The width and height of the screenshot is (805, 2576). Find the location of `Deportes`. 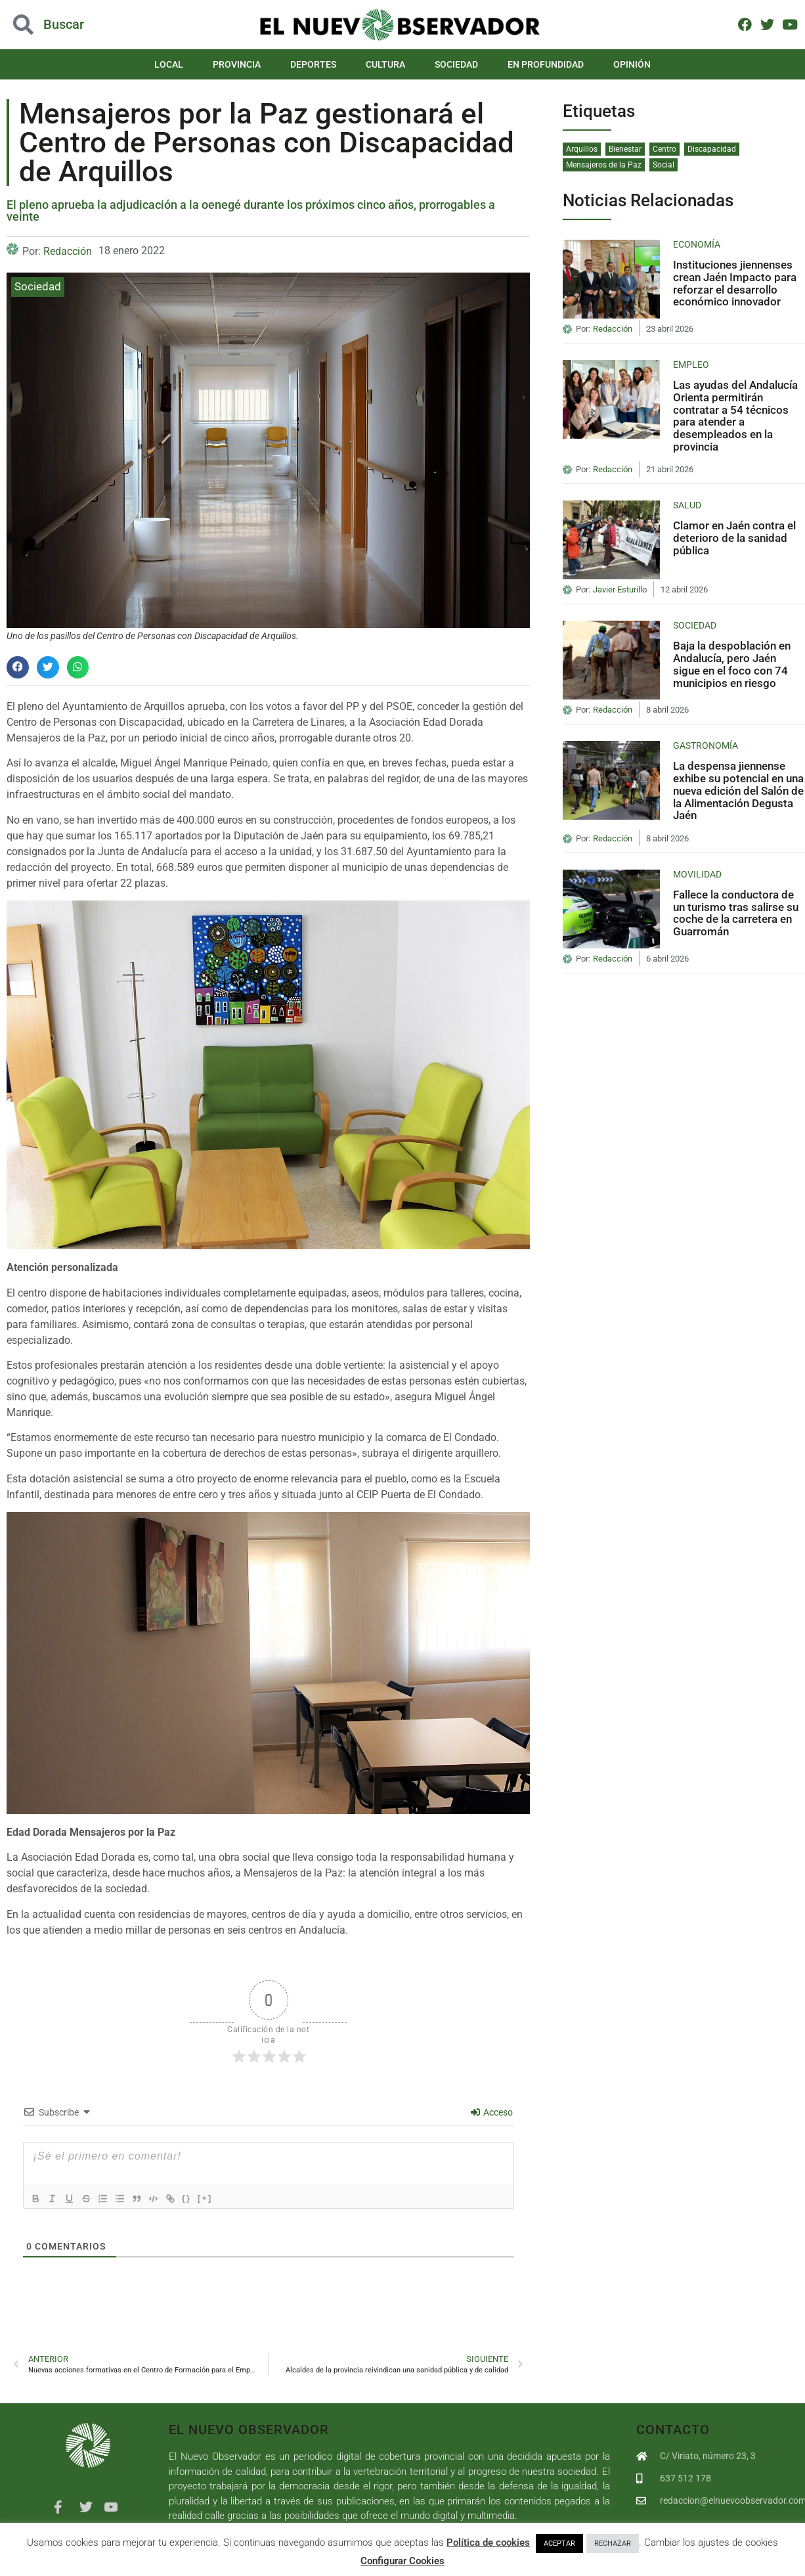

Deportes is located at coordinates (313, 64).